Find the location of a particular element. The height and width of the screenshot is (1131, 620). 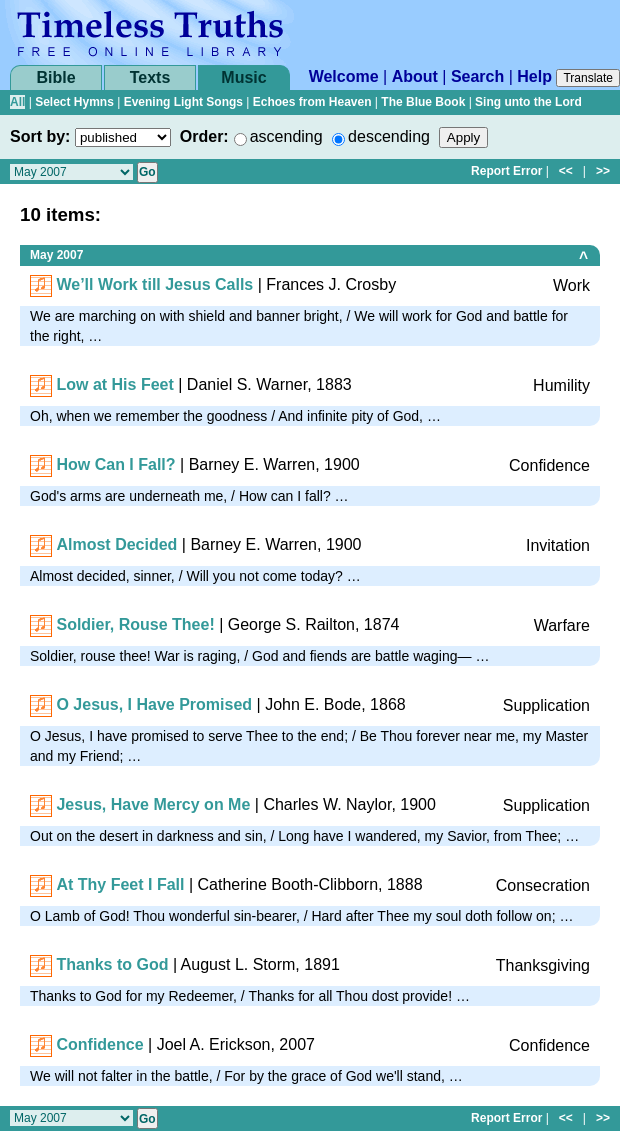

At Thy Feet I Fall is located at coordinates (120, 884).